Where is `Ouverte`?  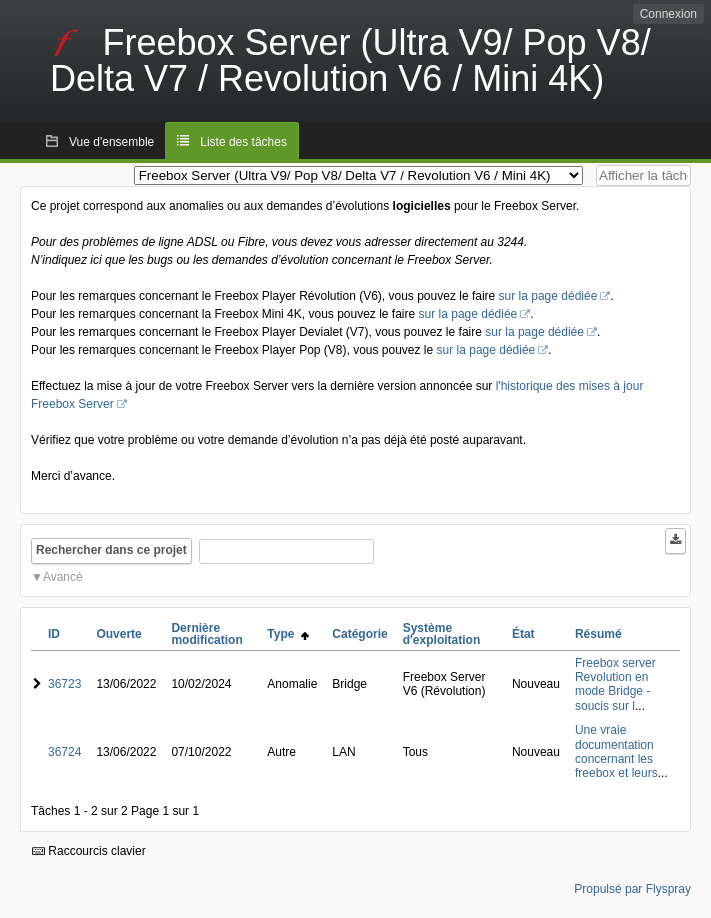
Ouverte is located at coordinates (118, 634).